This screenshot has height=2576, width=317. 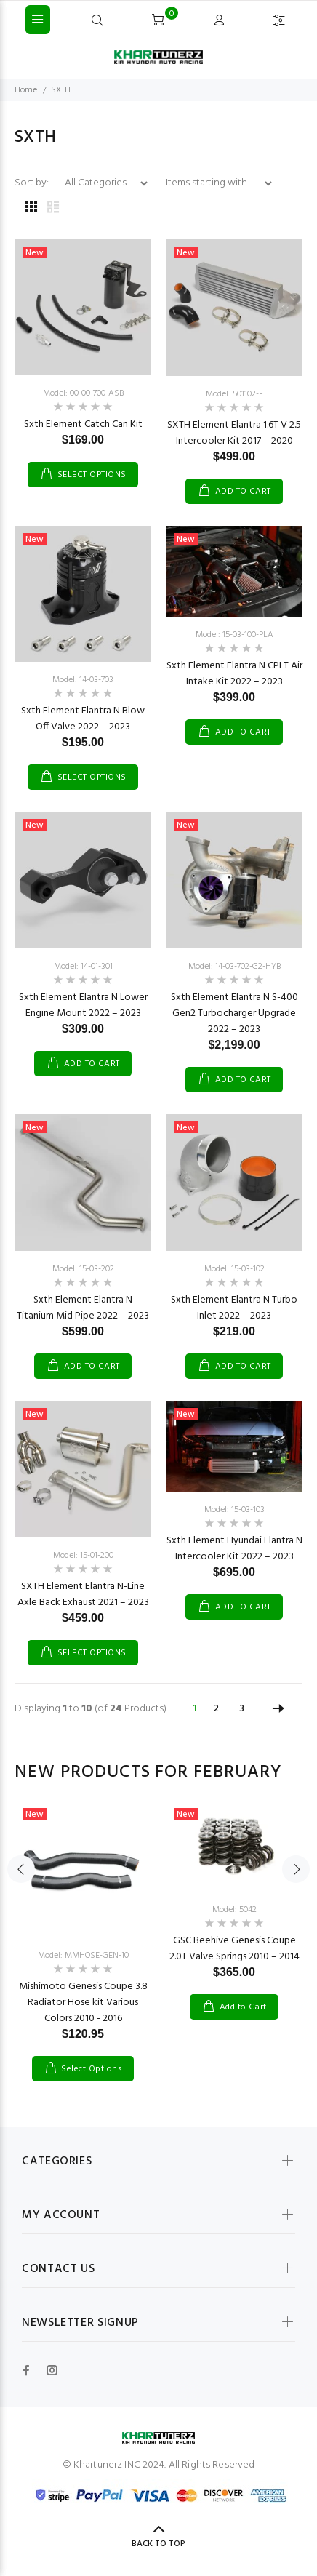 What do you see at coordinates (234, 1013) in the screenshot?
I see `Sxth Element Elantra N S-400 Gen2 Turbocharger Upgrade 2022 – 2023` at bounding box center [234, 1013].